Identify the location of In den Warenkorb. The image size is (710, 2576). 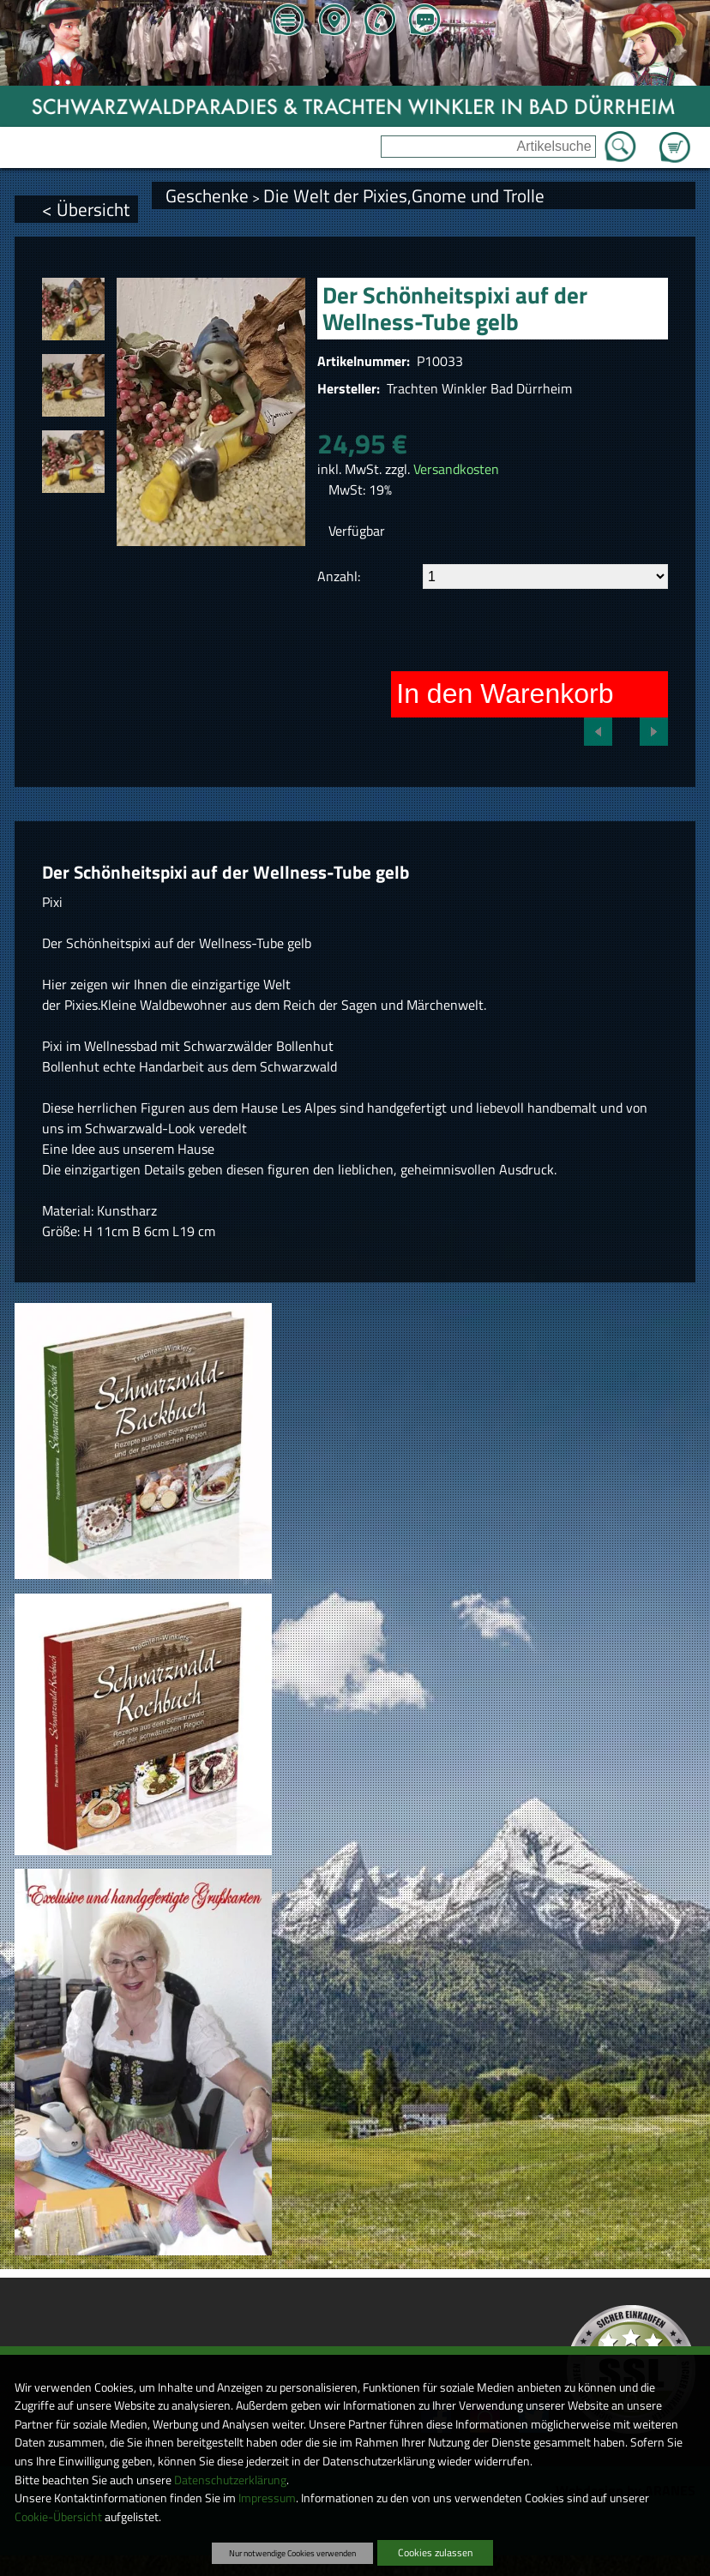
(504, 693).